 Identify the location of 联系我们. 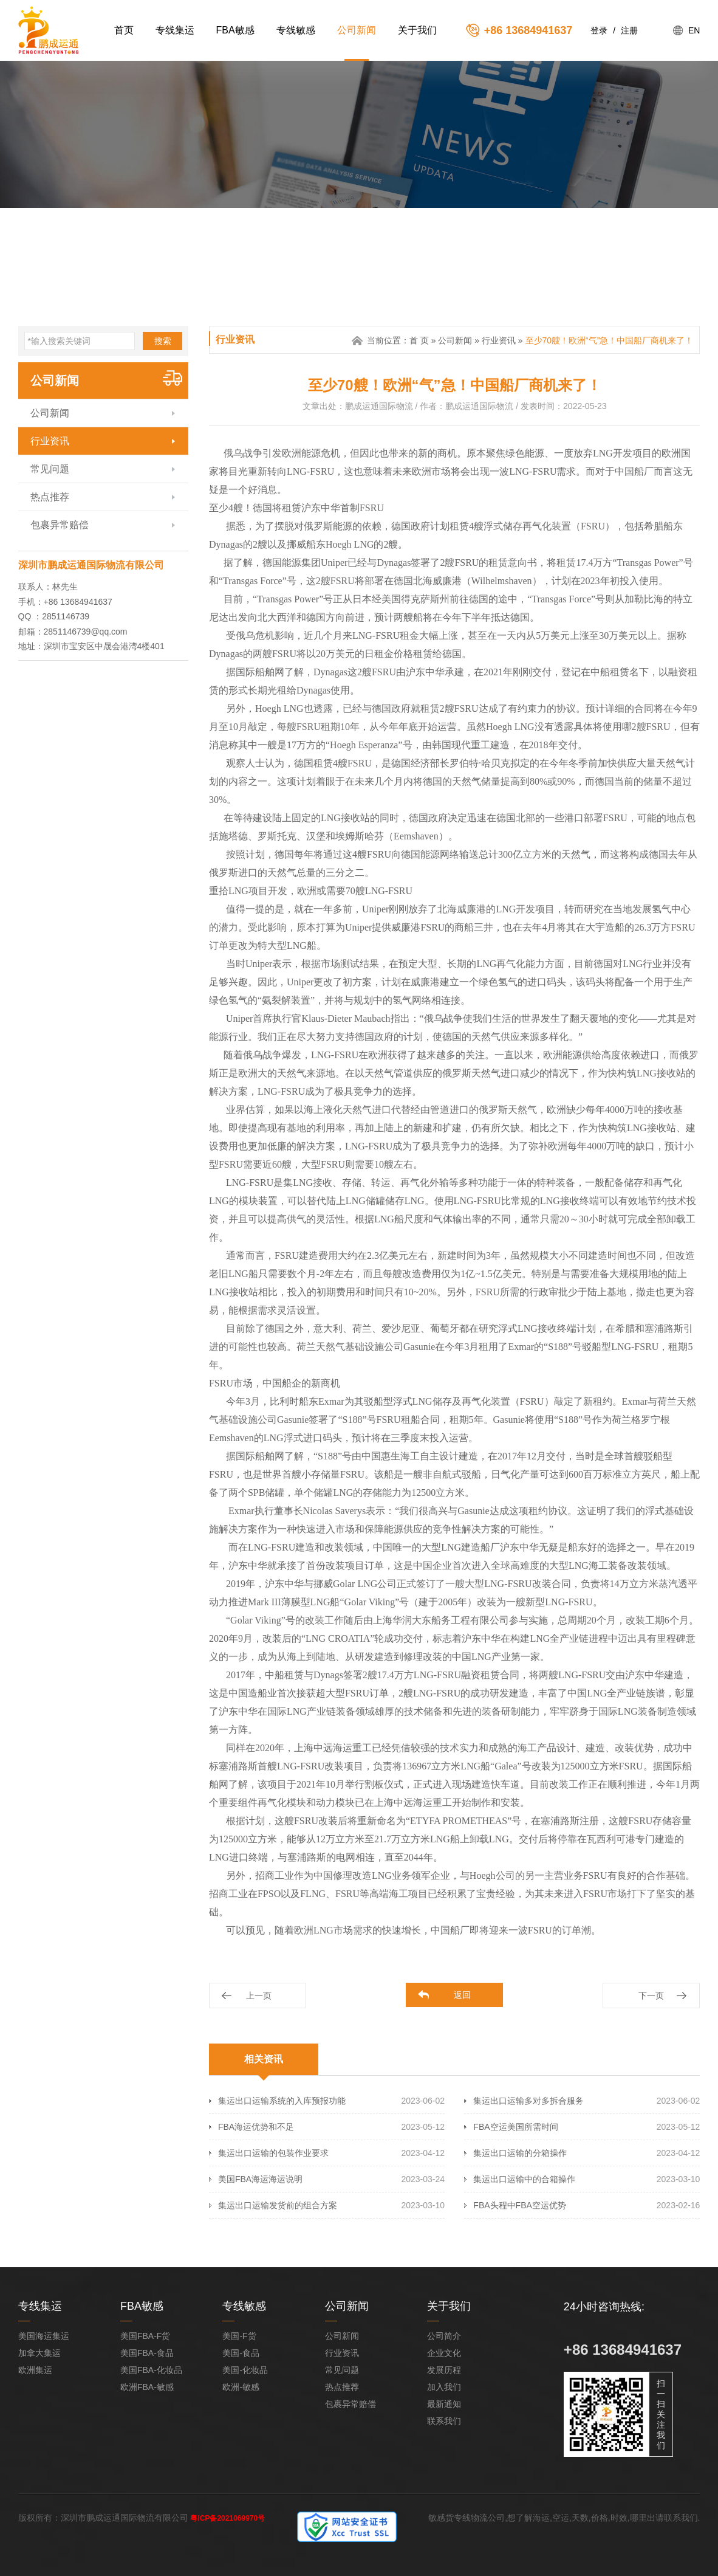
(444, 2421).